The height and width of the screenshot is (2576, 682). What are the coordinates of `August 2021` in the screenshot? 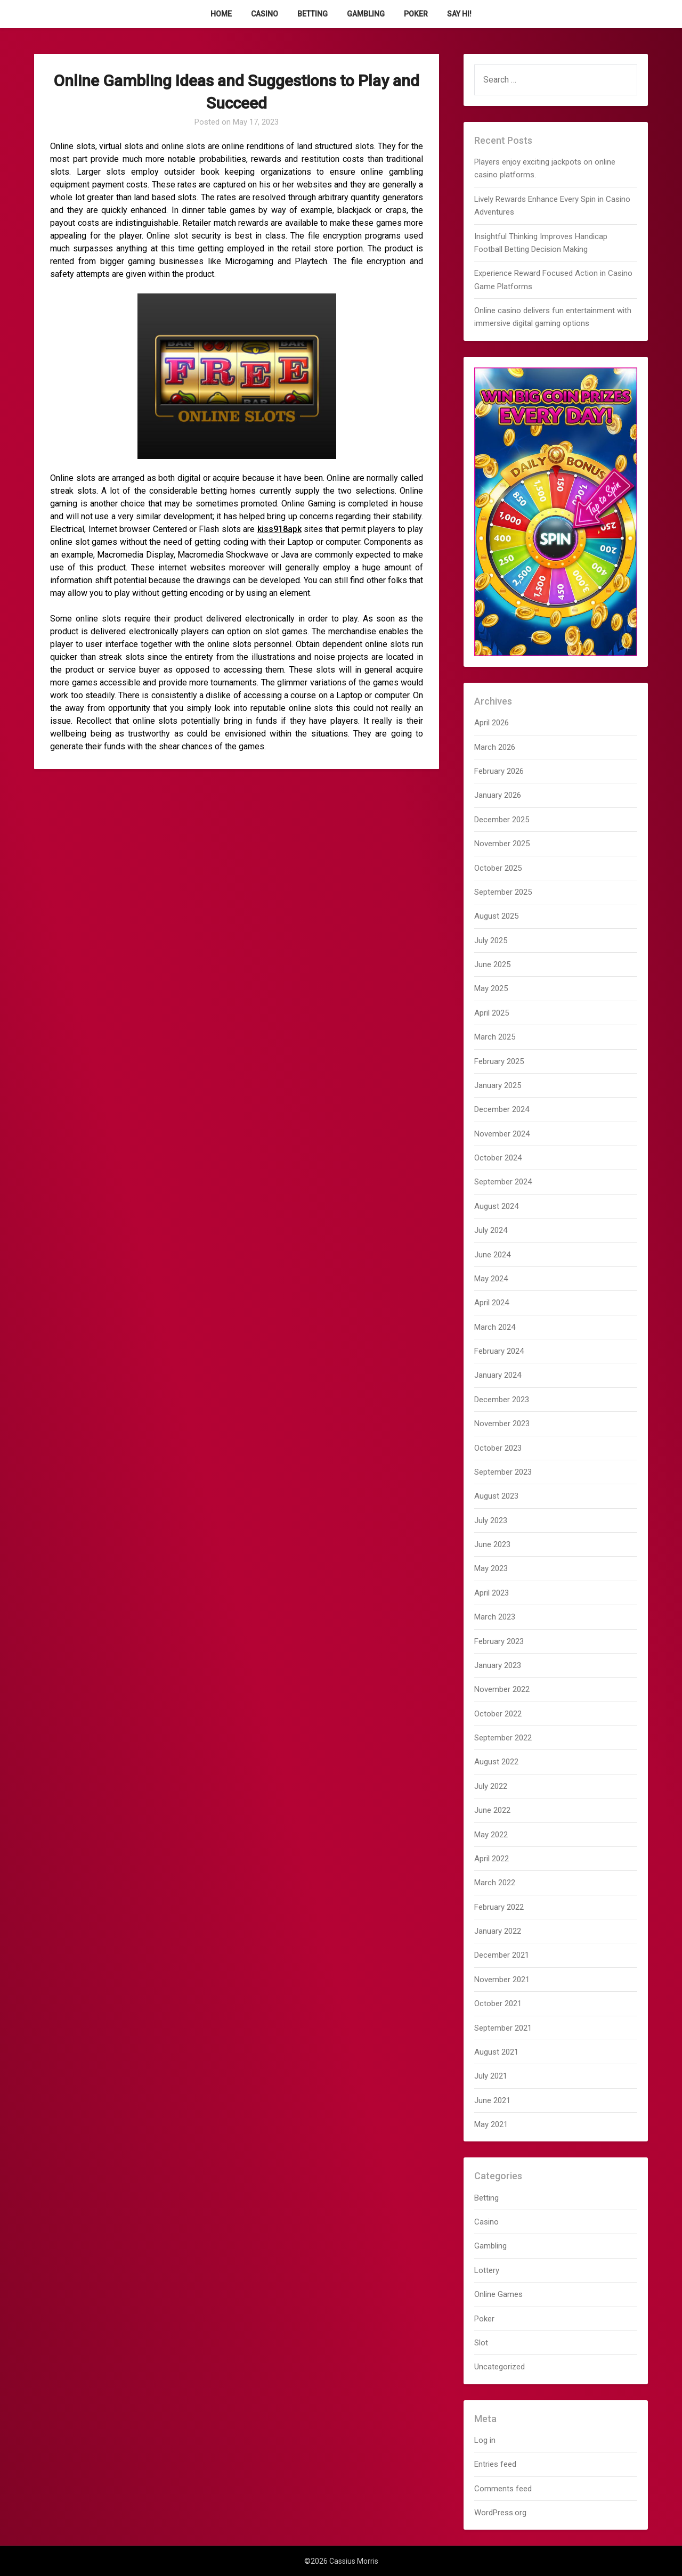 It's located at (496, 2052).